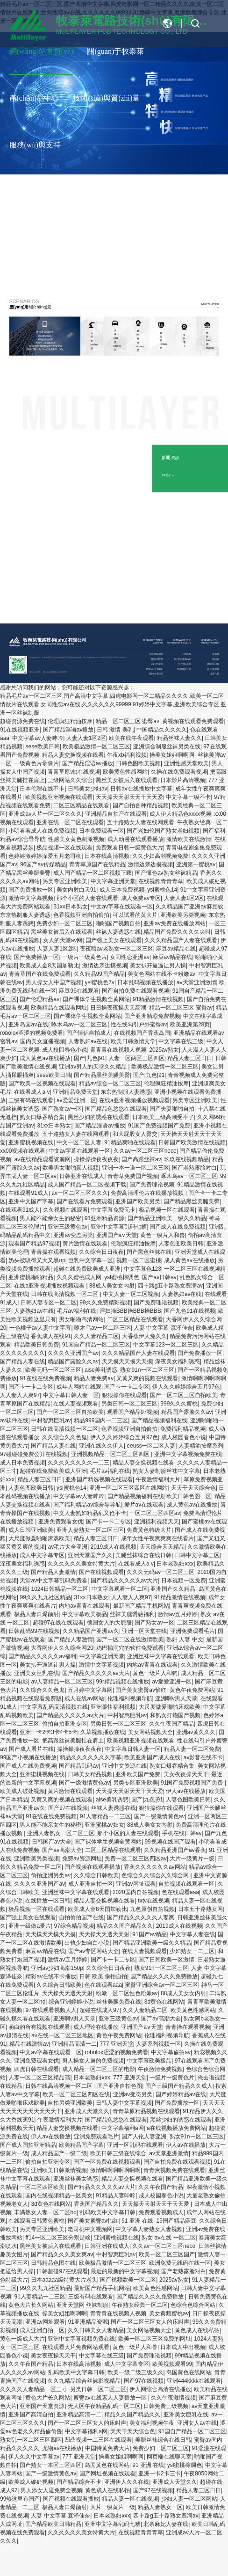 Image resolution: width=228 pixels, height=2576 pixels. Describe the element at coordinates (75, 1092) in the screenshot. I see `亚洲精品免费天堂` at that location.